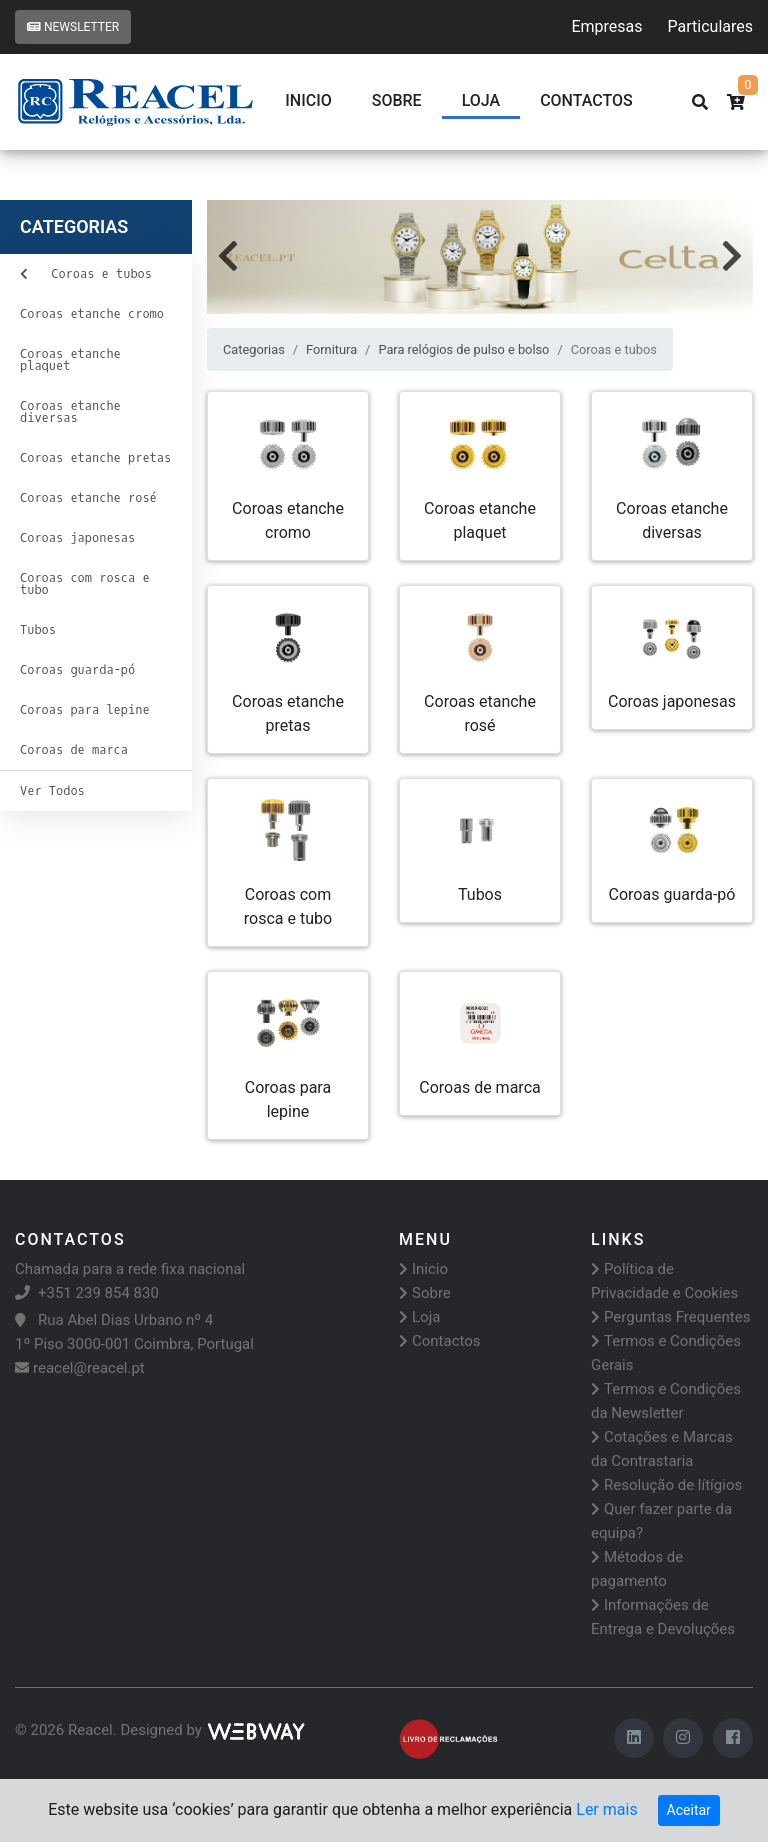  What do you see at coordinates (254, 349) in the screenshot?
I see `Categorias` at bounding box center [254, 349].